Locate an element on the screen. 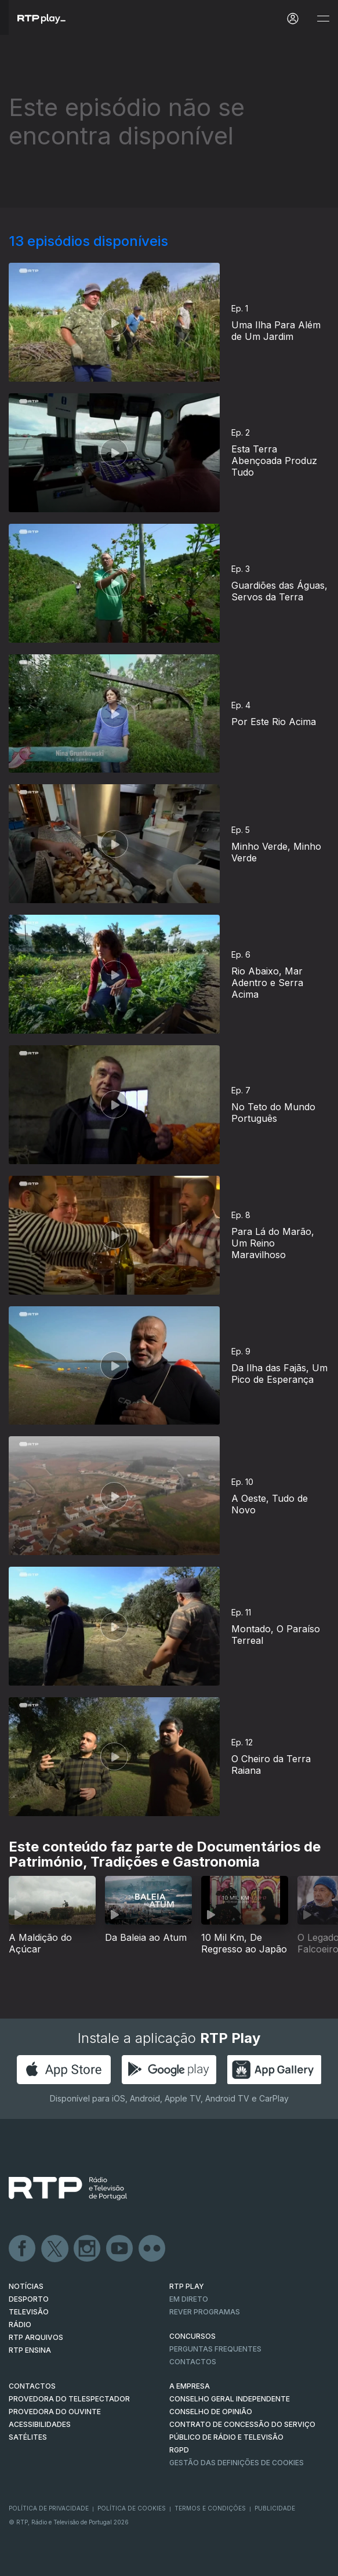  RTP ARQUIVOS is located at coordinates (36, 2337).